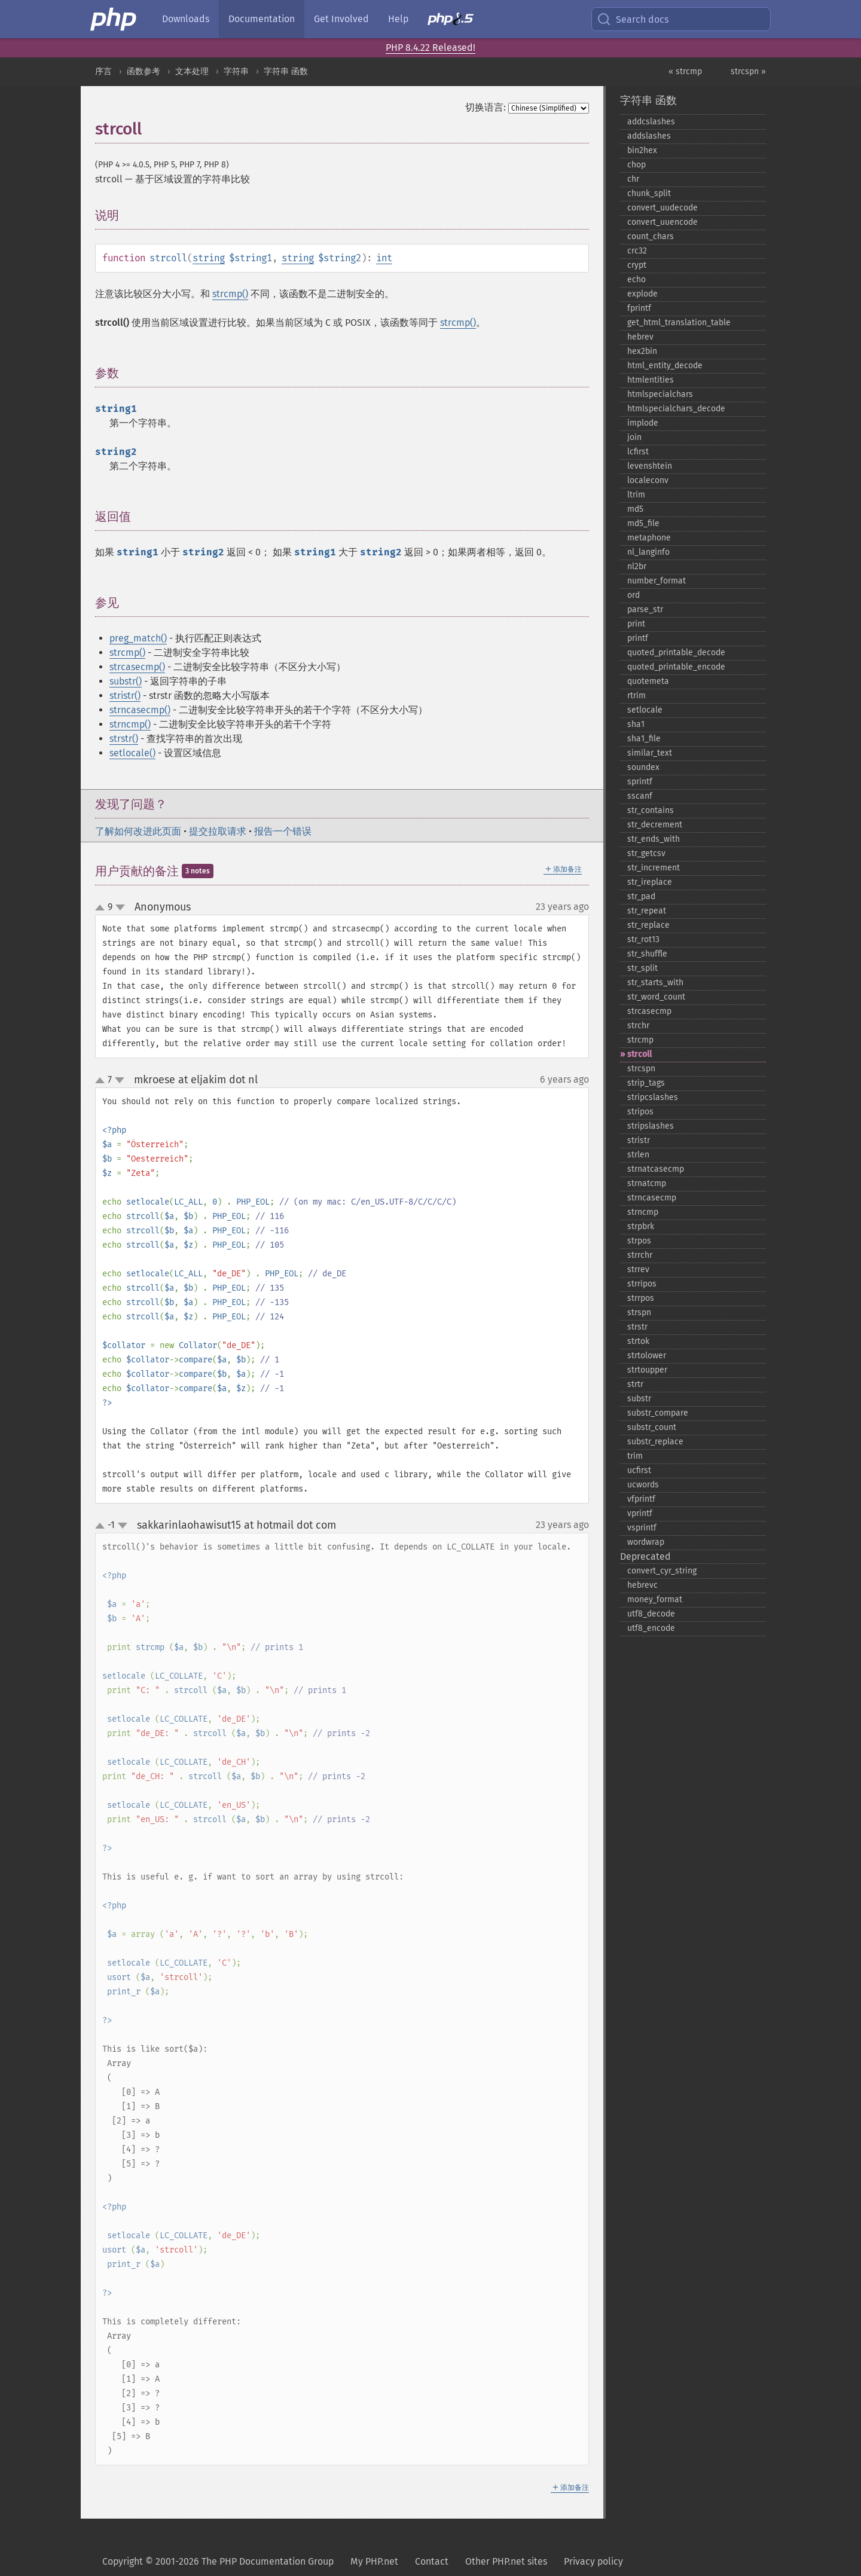 The height and width of the screenshot is (2576, 861). I want to click on strrchr, so click(639, 1255).